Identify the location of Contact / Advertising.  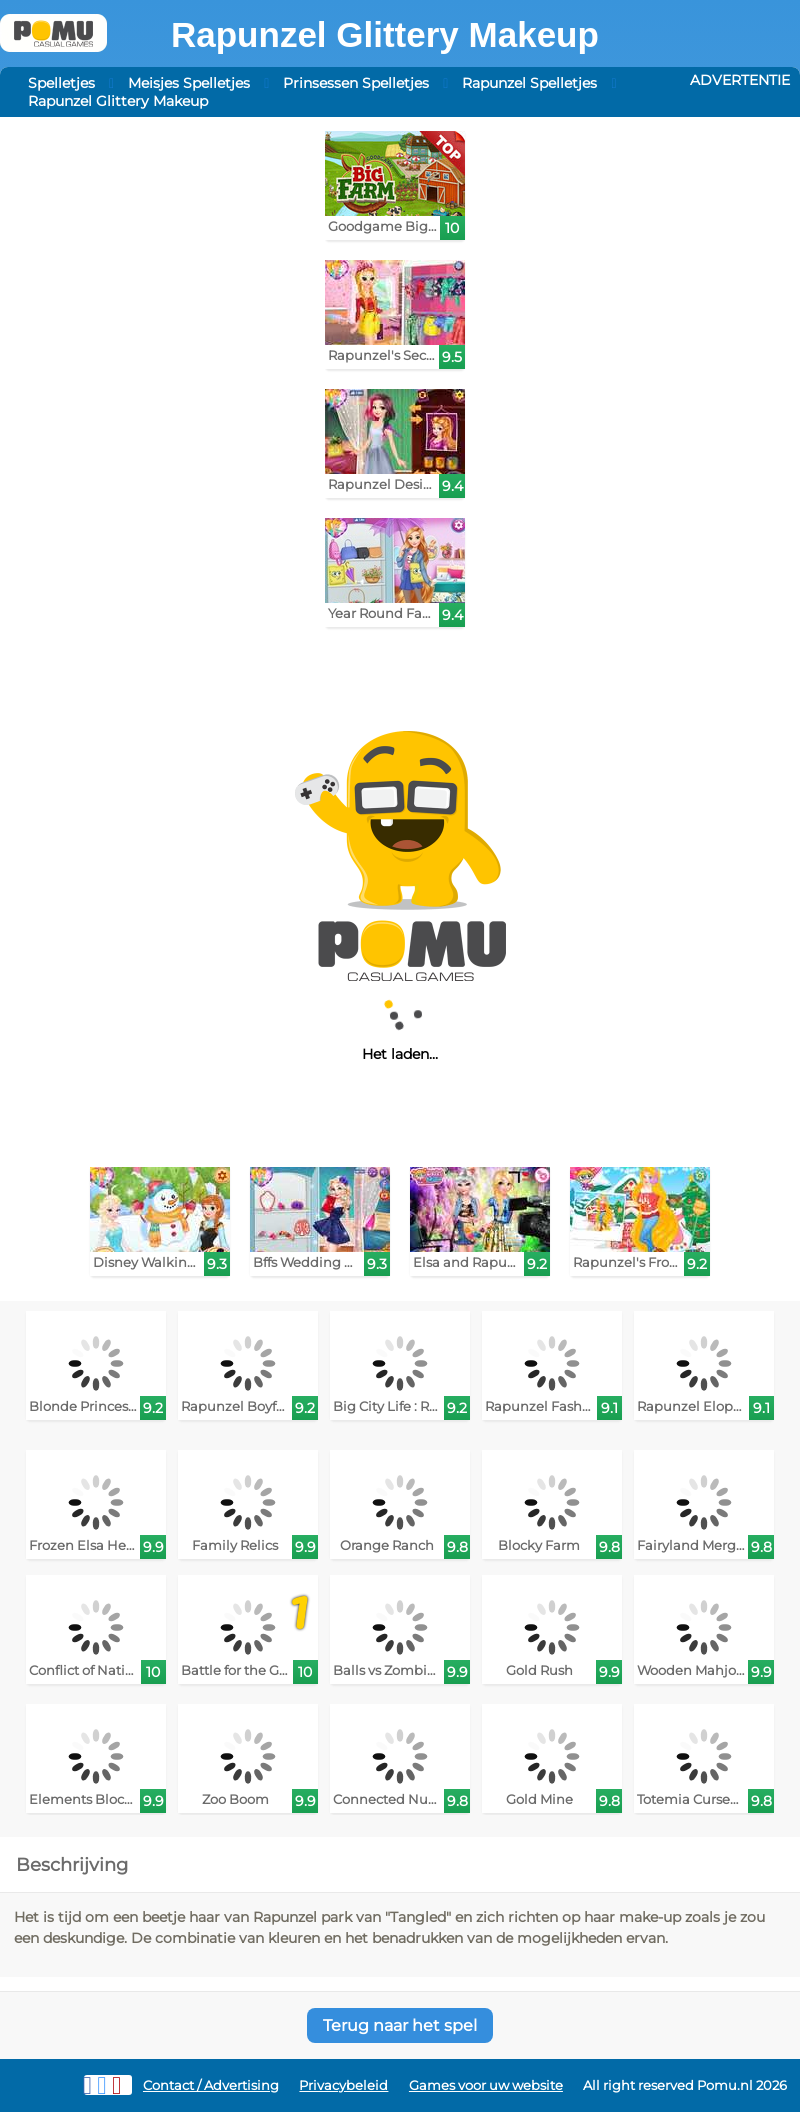
(211, 2085).